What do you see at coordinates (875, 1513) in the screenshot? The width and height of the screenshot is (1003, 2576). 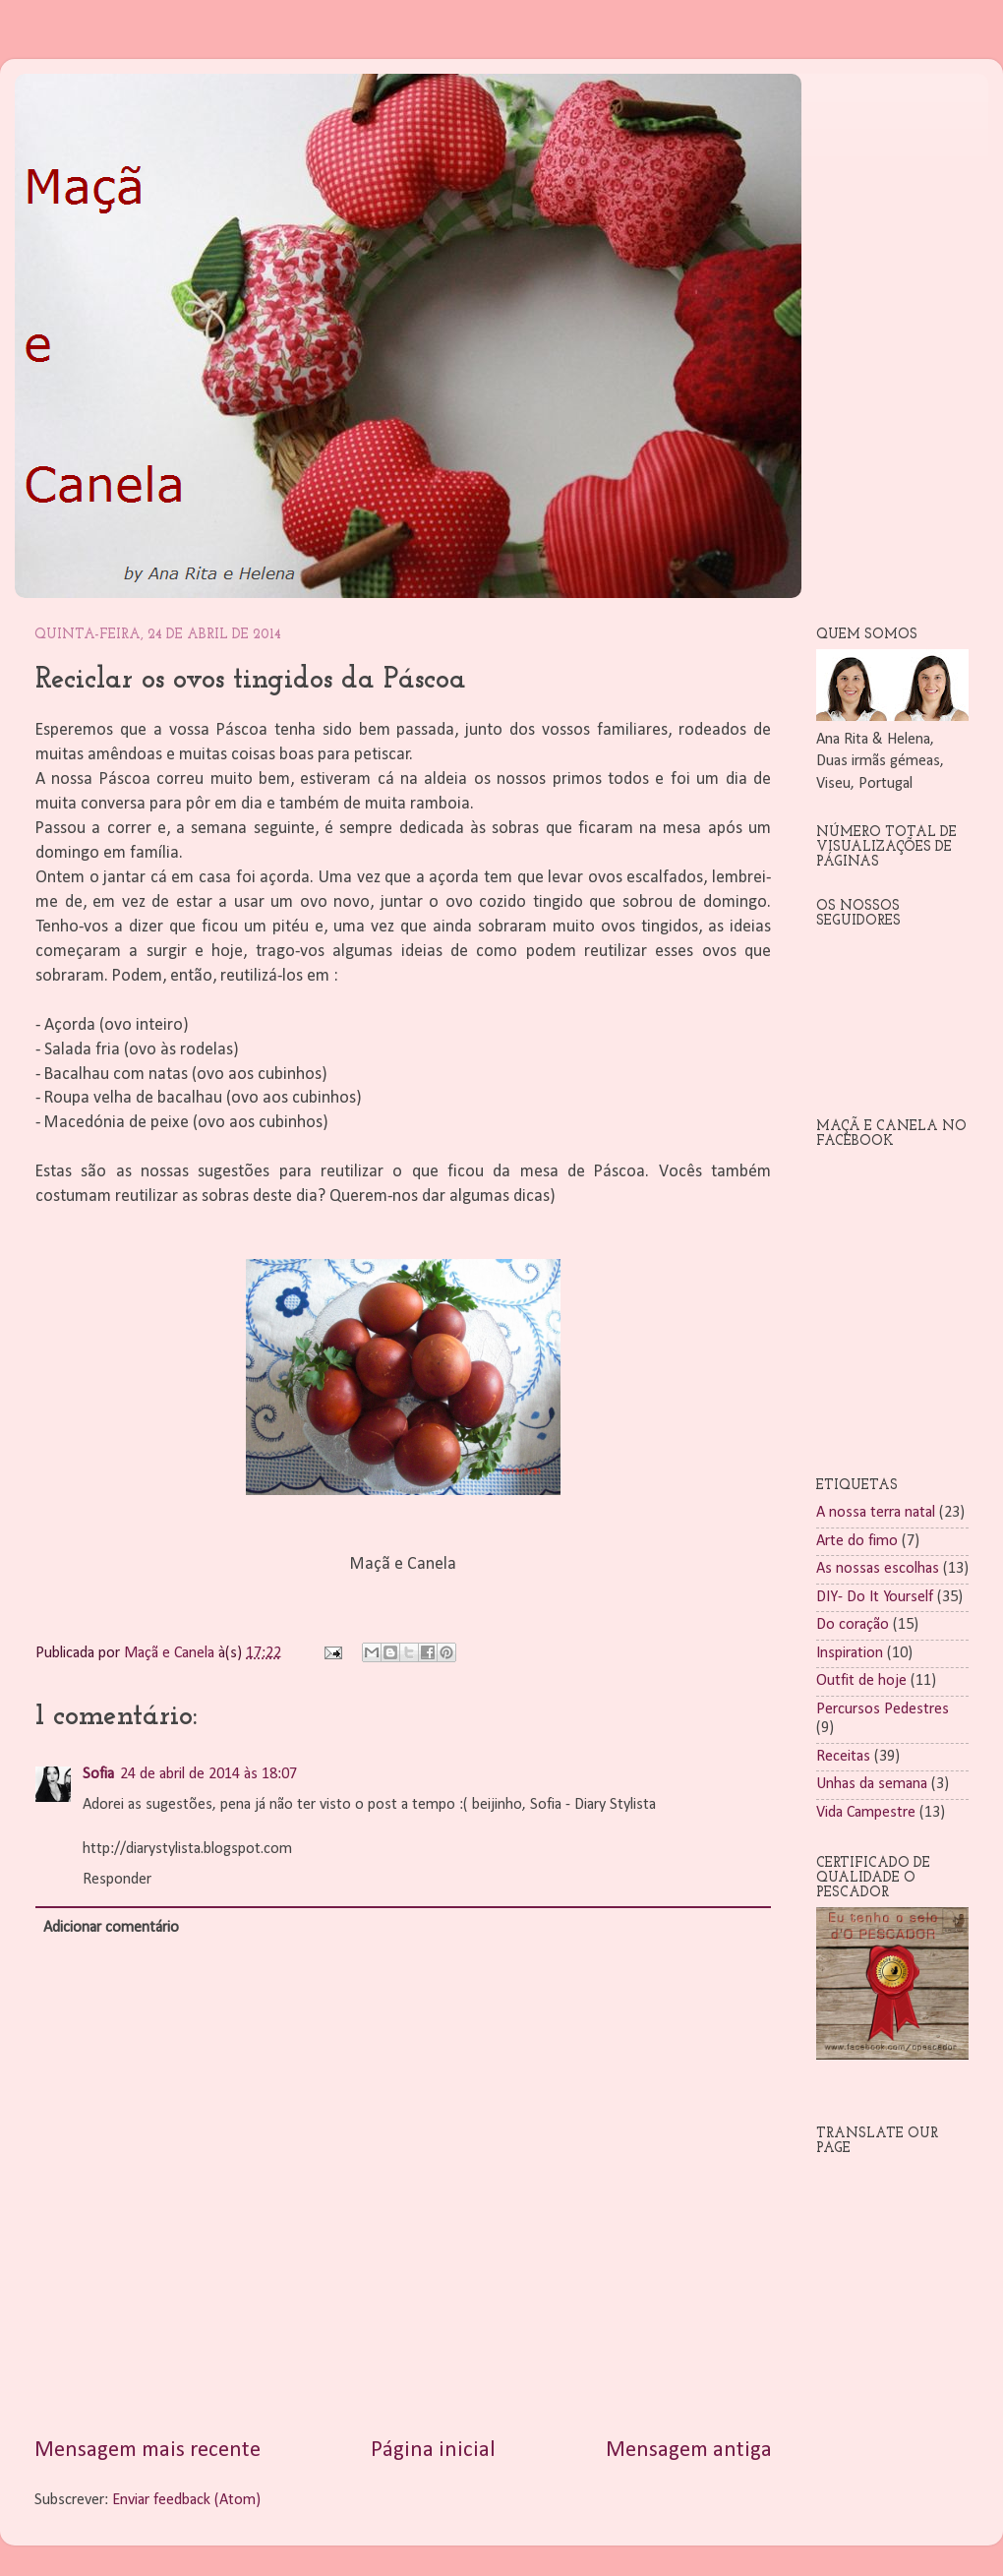 I see `A nossa terra natal` at bounding box center [875, 1513].